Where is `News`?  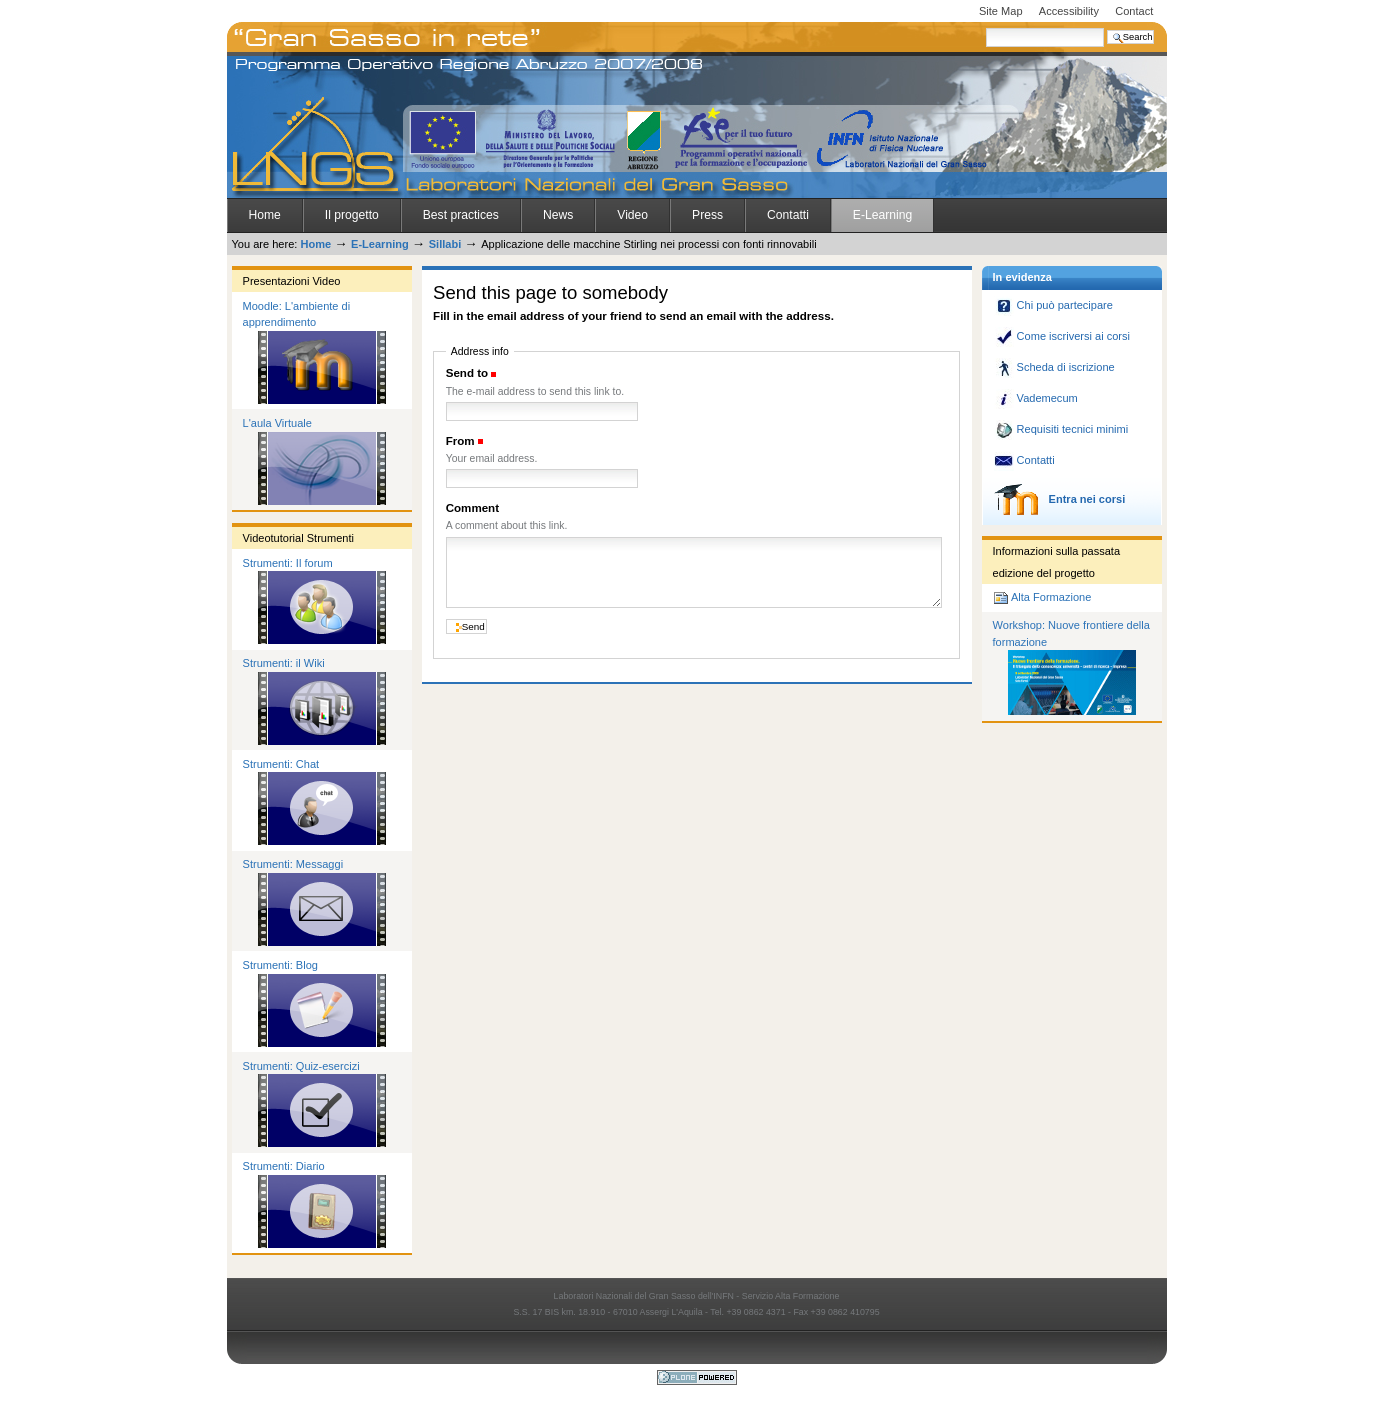 News is located at coordinates (558, 215).